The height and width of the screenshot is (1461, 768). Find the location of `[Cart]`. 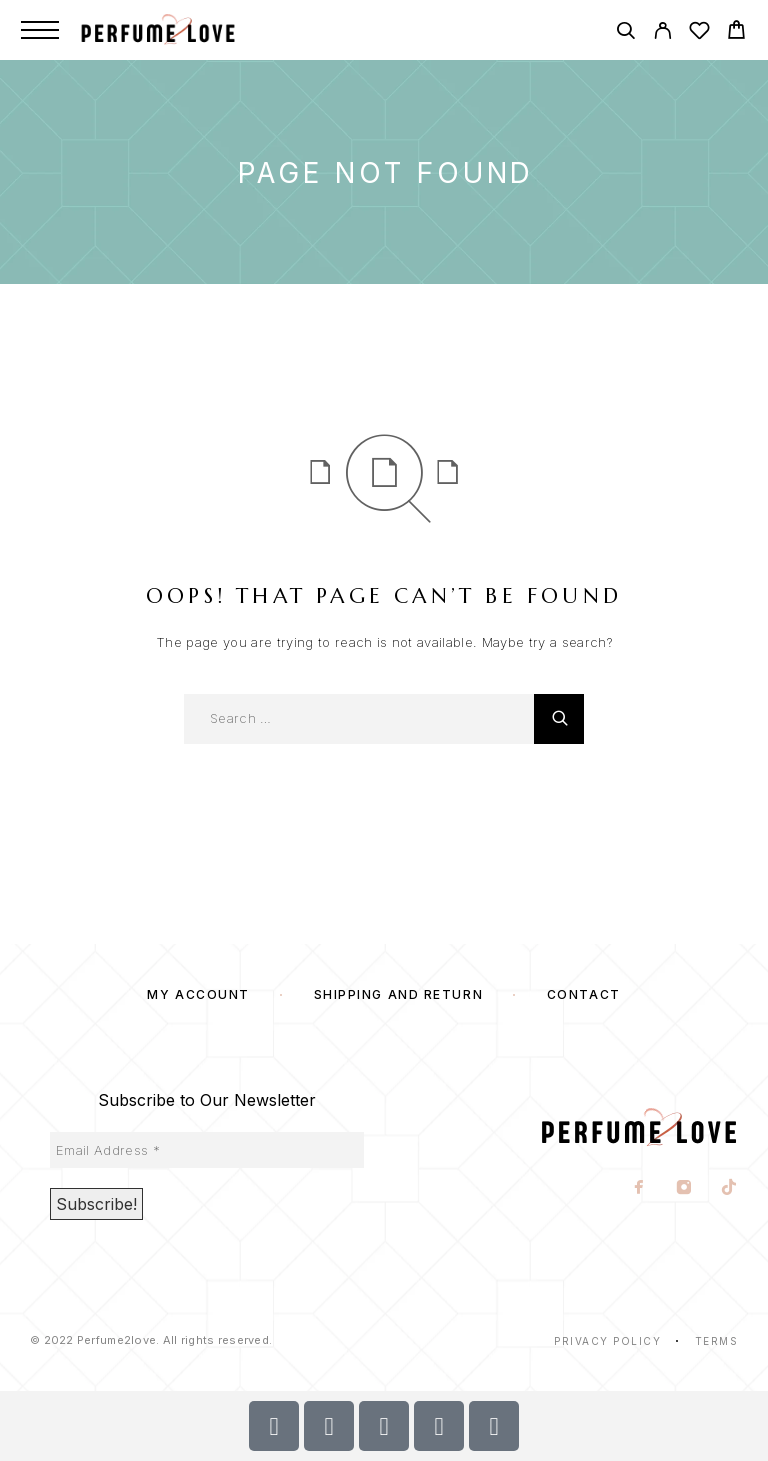

[Cart] is located at coordinates (736, 32).